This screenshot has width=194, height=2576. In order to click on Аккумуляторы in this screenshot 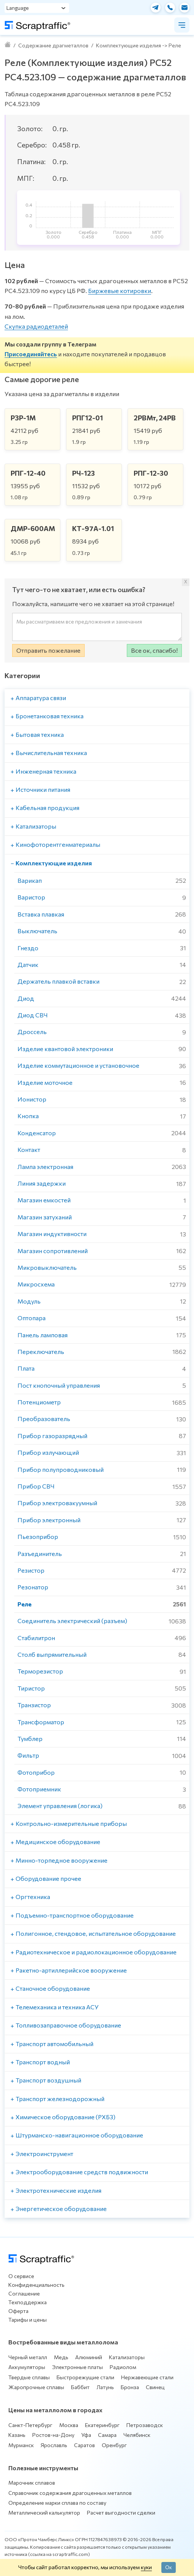, I will do `click(26, 2367)`.